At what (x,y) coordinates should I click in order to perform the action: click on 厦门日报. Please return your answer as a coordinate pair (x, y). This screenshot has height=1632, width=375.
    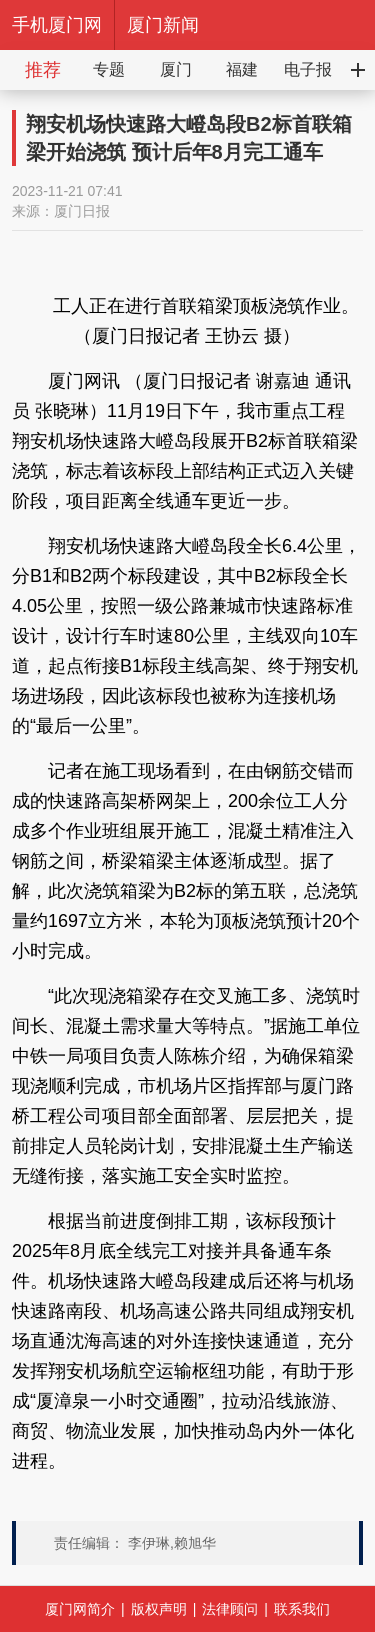
    Looking at the image, I should click on (82, 211).